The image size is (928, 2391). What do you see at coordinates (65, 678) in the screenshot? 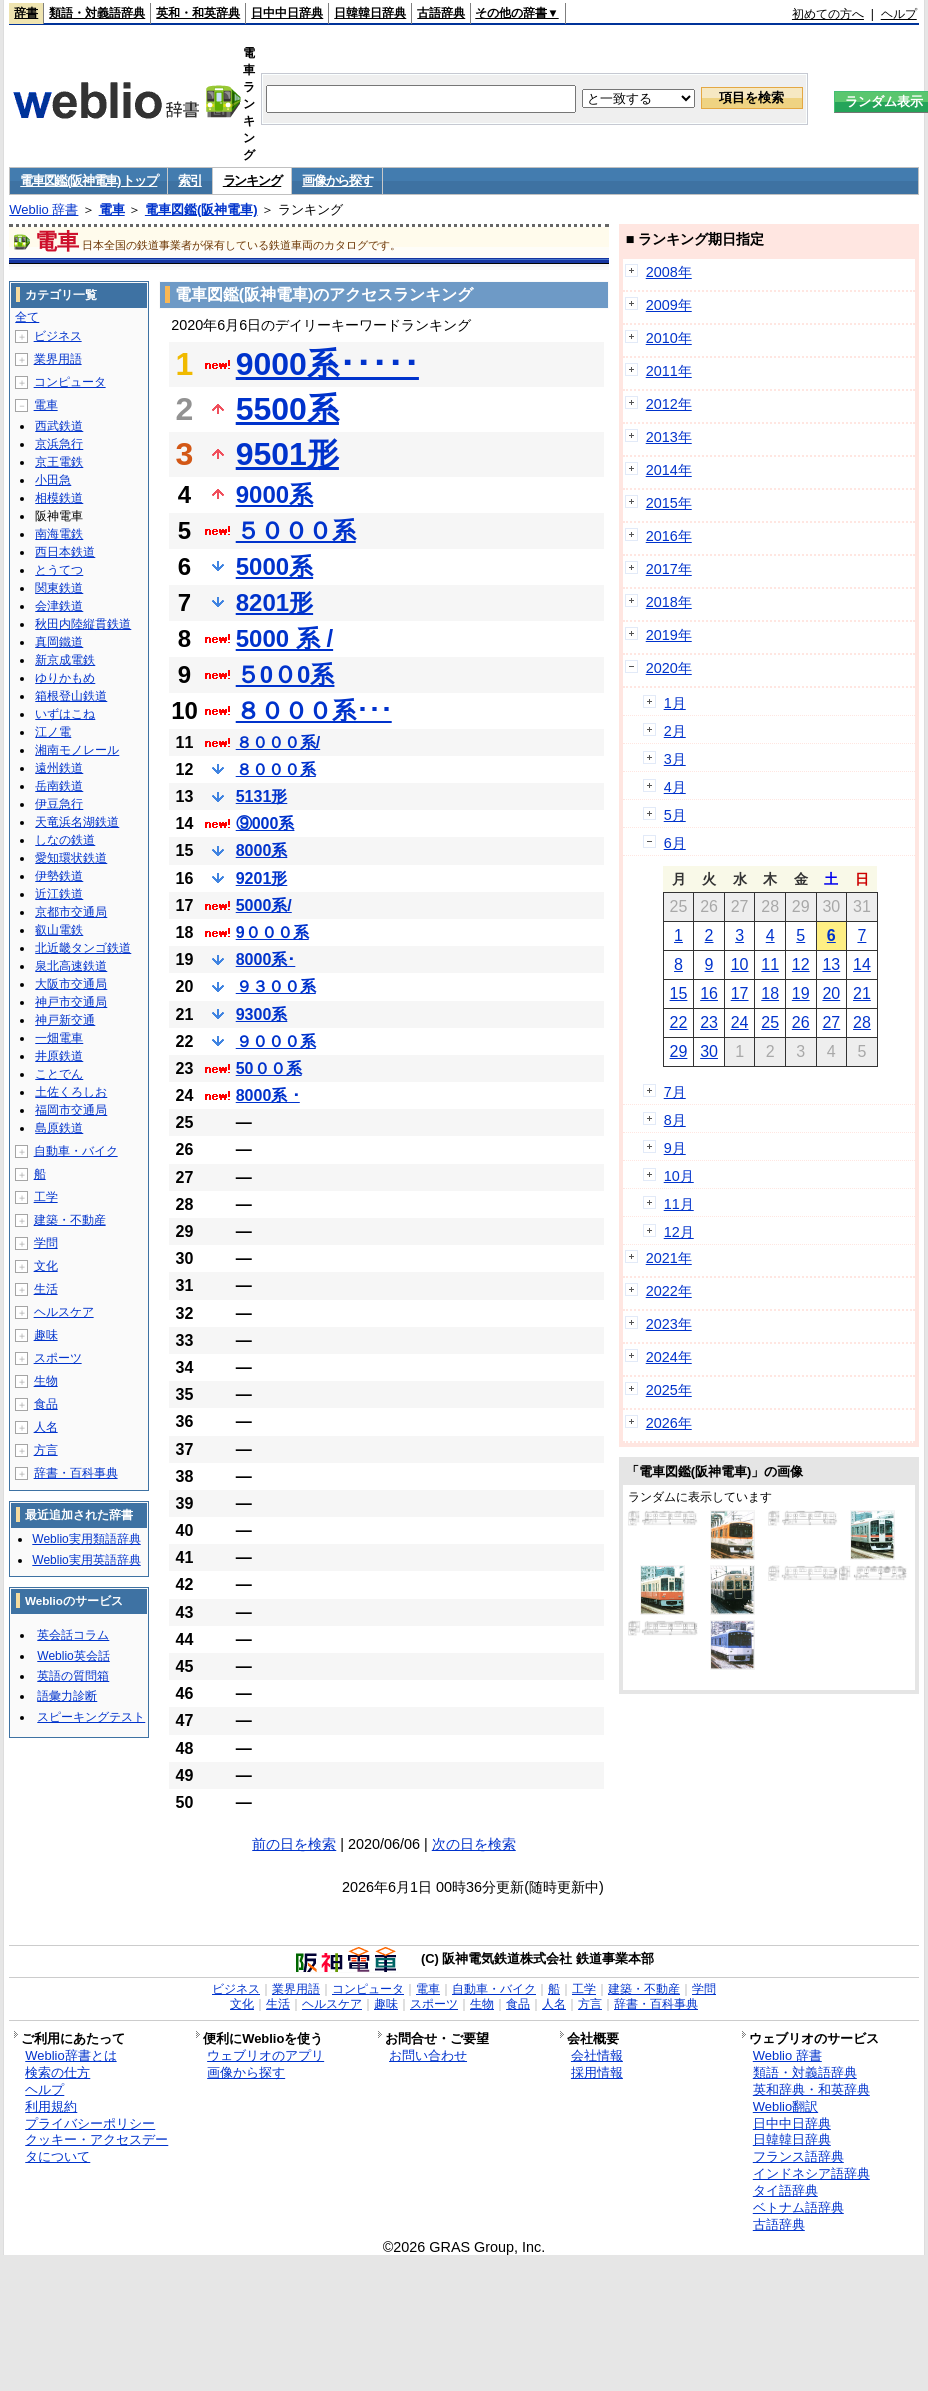
I see `ゆりかもめ` at bounding box center [65, 678].